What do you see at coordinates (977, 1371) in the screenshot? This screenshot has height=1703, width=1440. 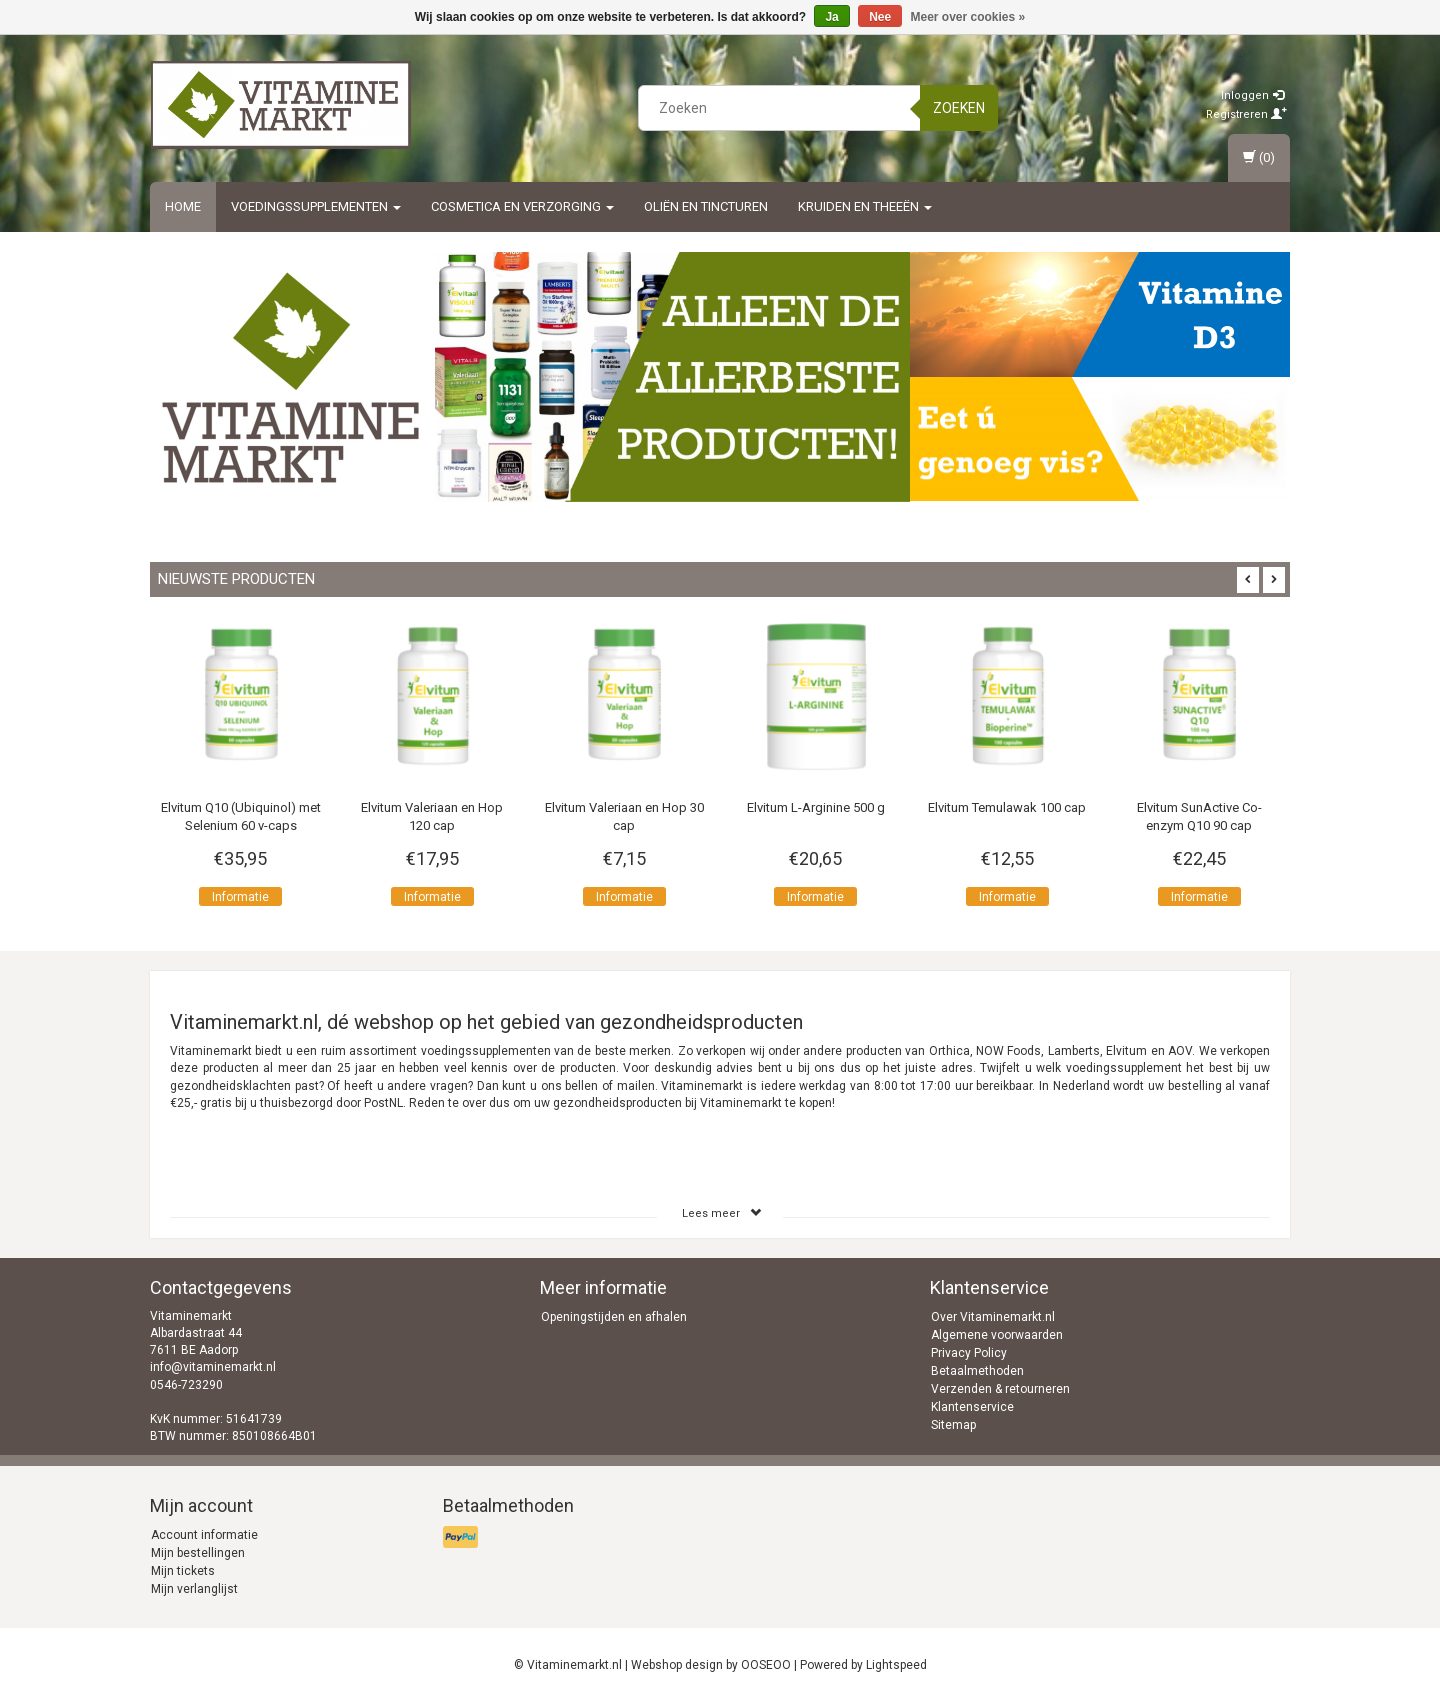 I see `Betaalmethoden` at bounding box center [977, 1371].